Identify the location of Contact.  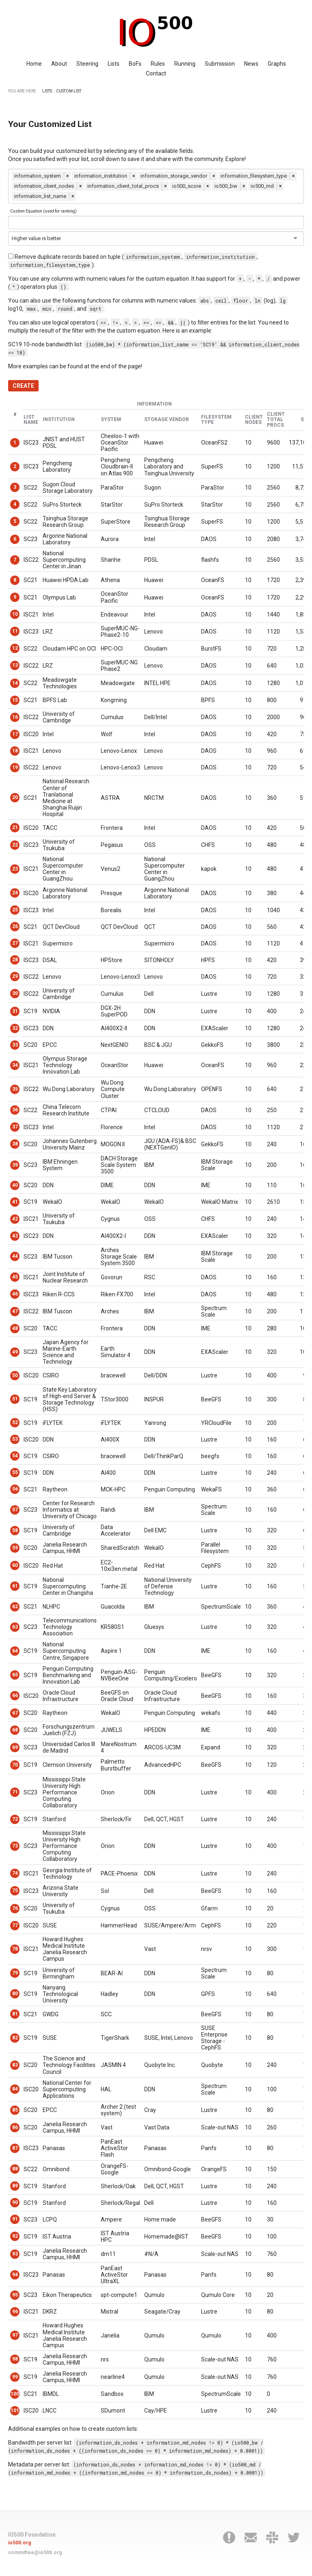
(156, 73).